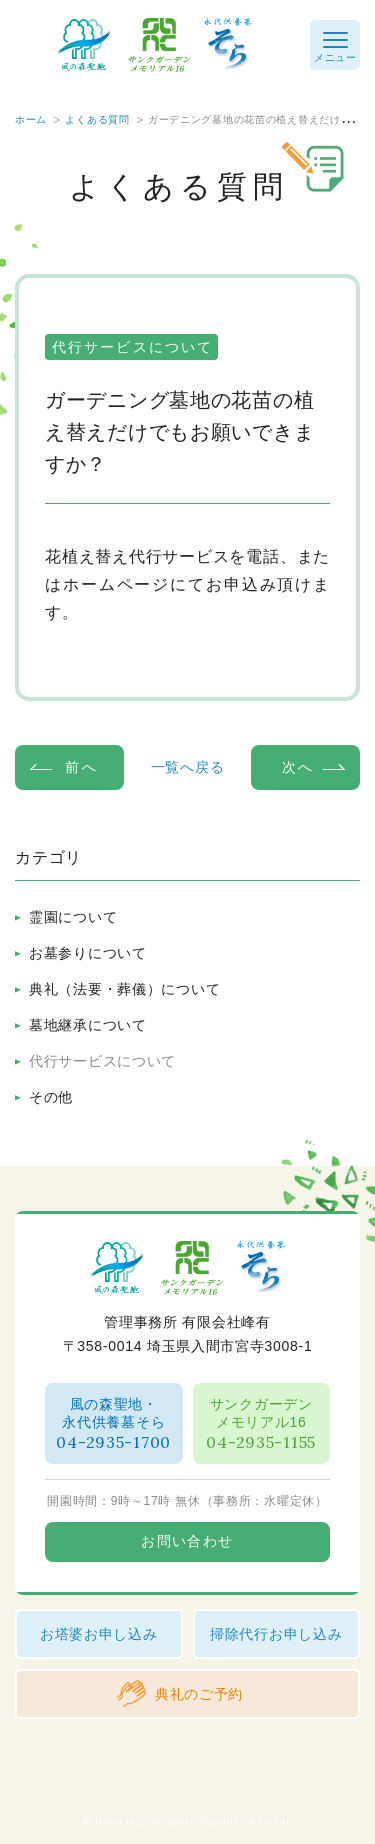 This screenshot has height=1844, width=375. I want to click on 風の森聖地・永代供養墓そら, so click(114, 1424).